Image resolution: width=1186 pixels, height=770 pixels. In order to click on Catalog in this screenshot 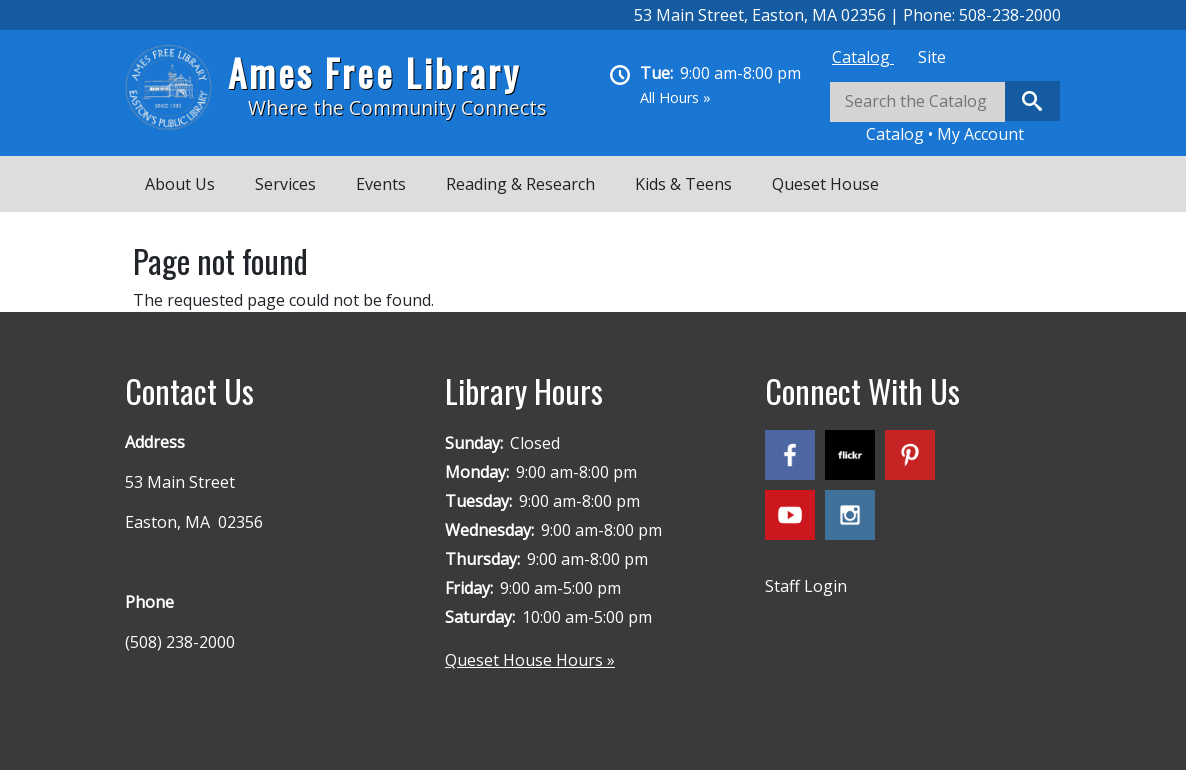, I will do `click(863, 57)`.